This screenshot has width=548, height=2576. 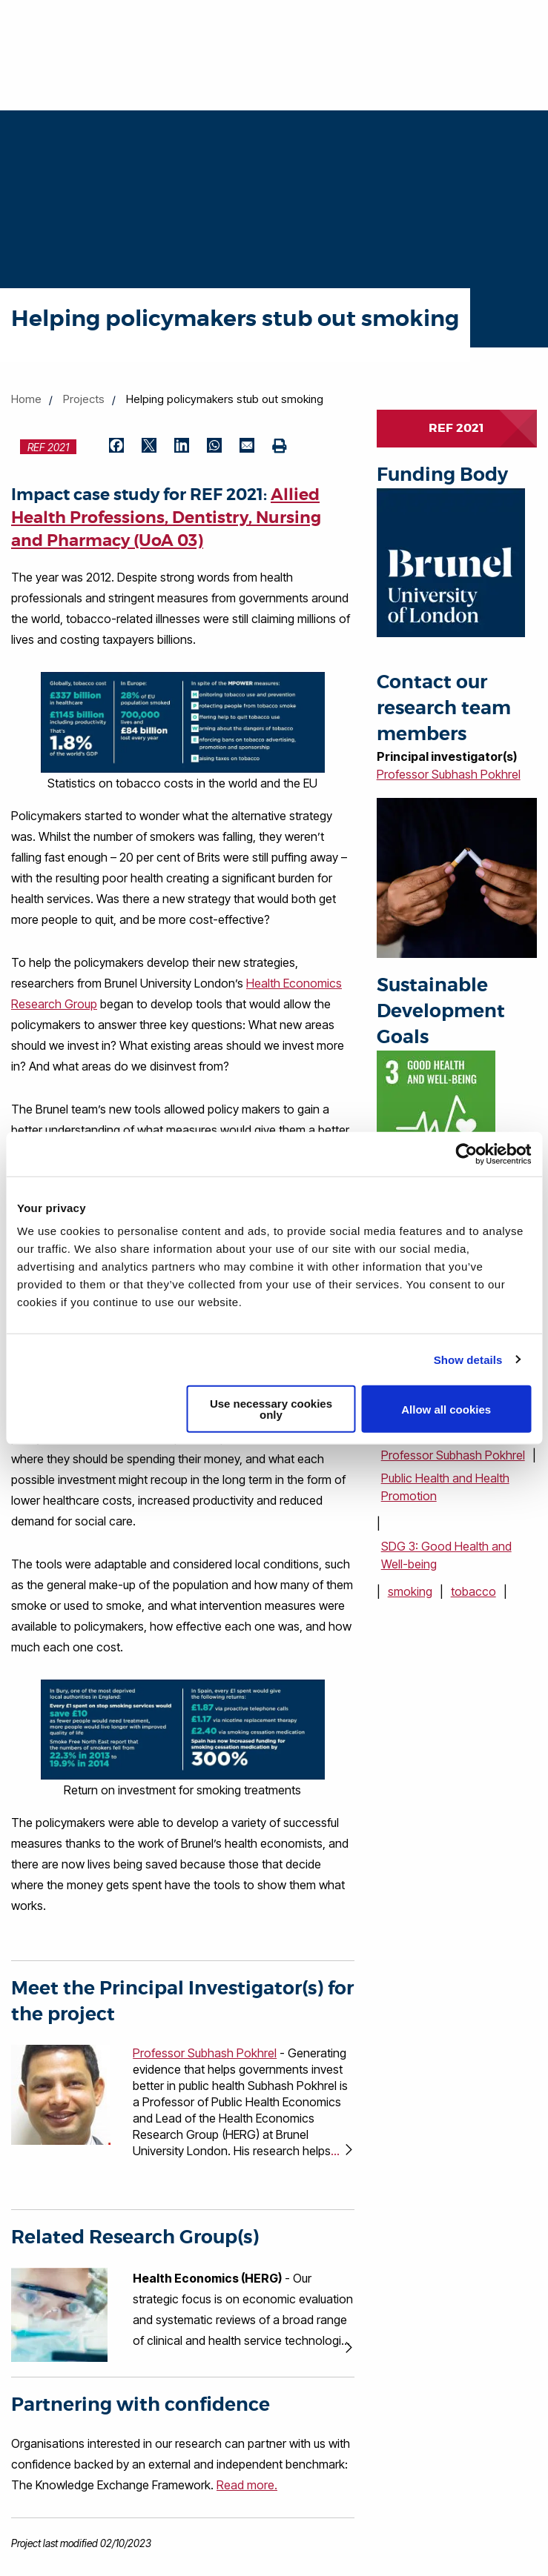 I want to click on Public Health and Health Promotion, so click(x=445, y=1487).